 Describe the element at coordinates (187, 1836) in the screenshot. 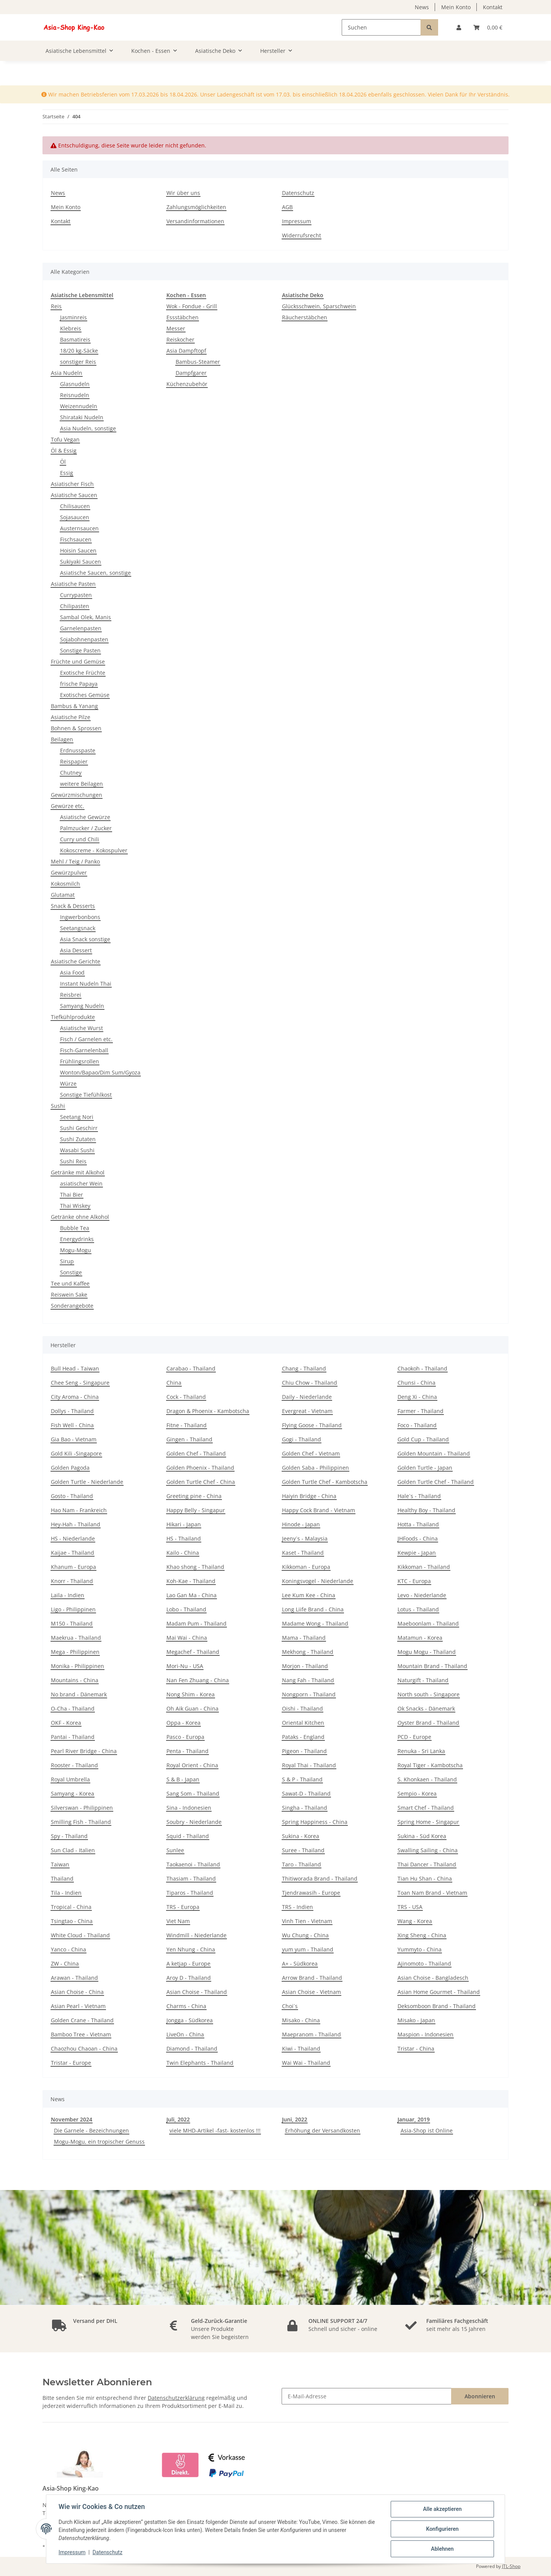

I see `Squid - Thailand` at that location.